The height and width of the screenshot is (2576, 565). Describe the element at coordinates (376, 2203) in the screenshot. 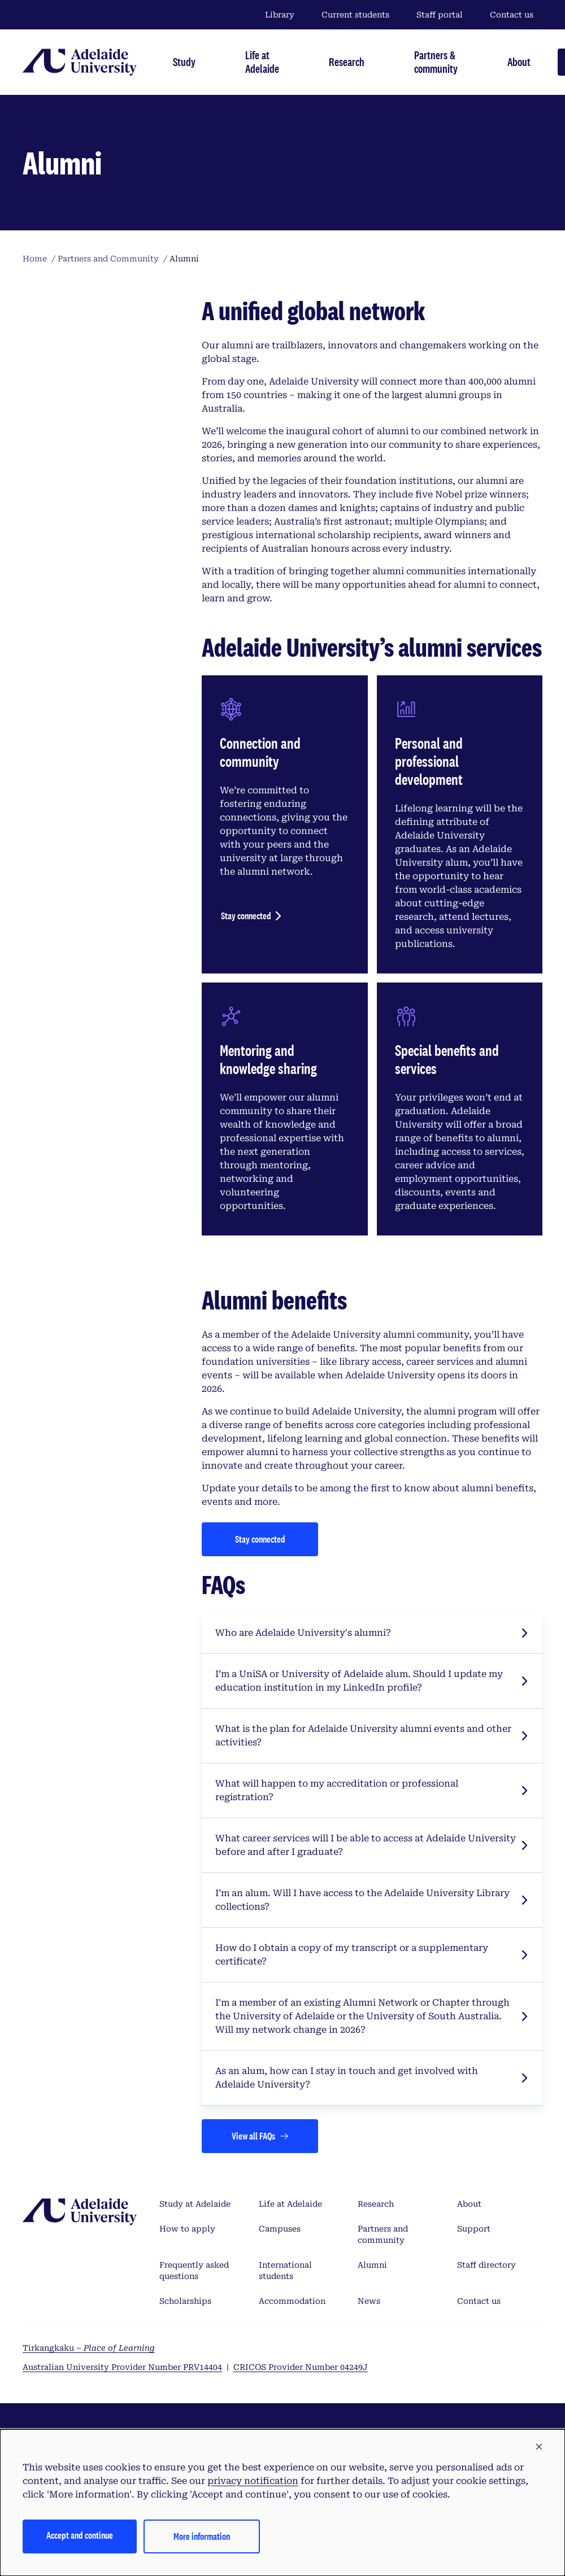

I see `Research` at that location.